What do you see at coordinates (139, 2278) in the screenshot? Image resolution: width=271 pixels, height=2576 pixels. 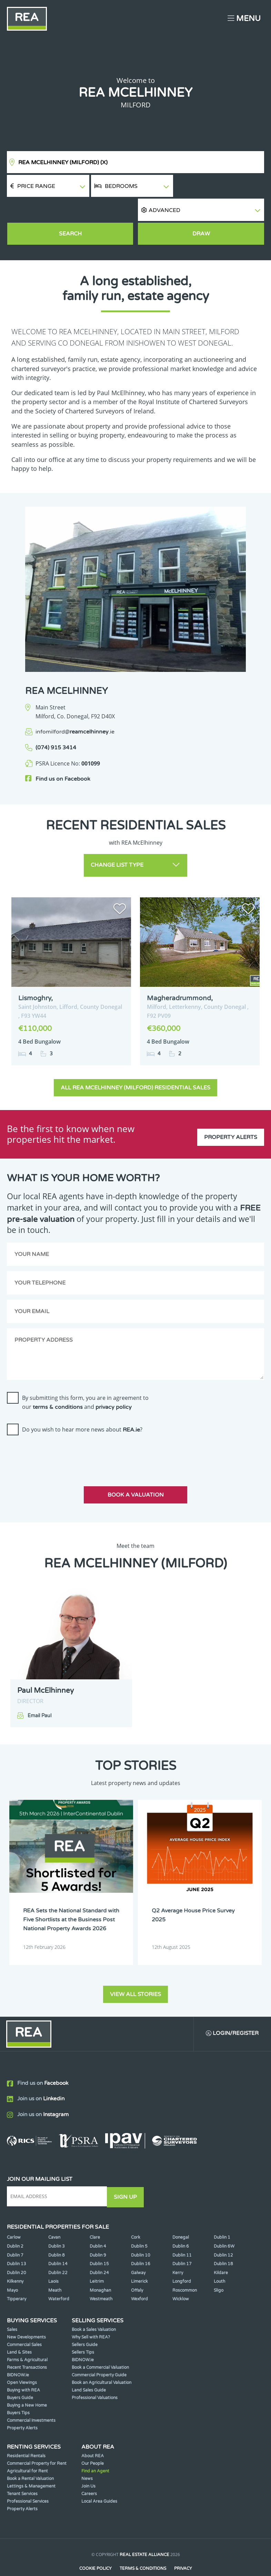 I see `Wexford` at bounding box center [139, 2278].